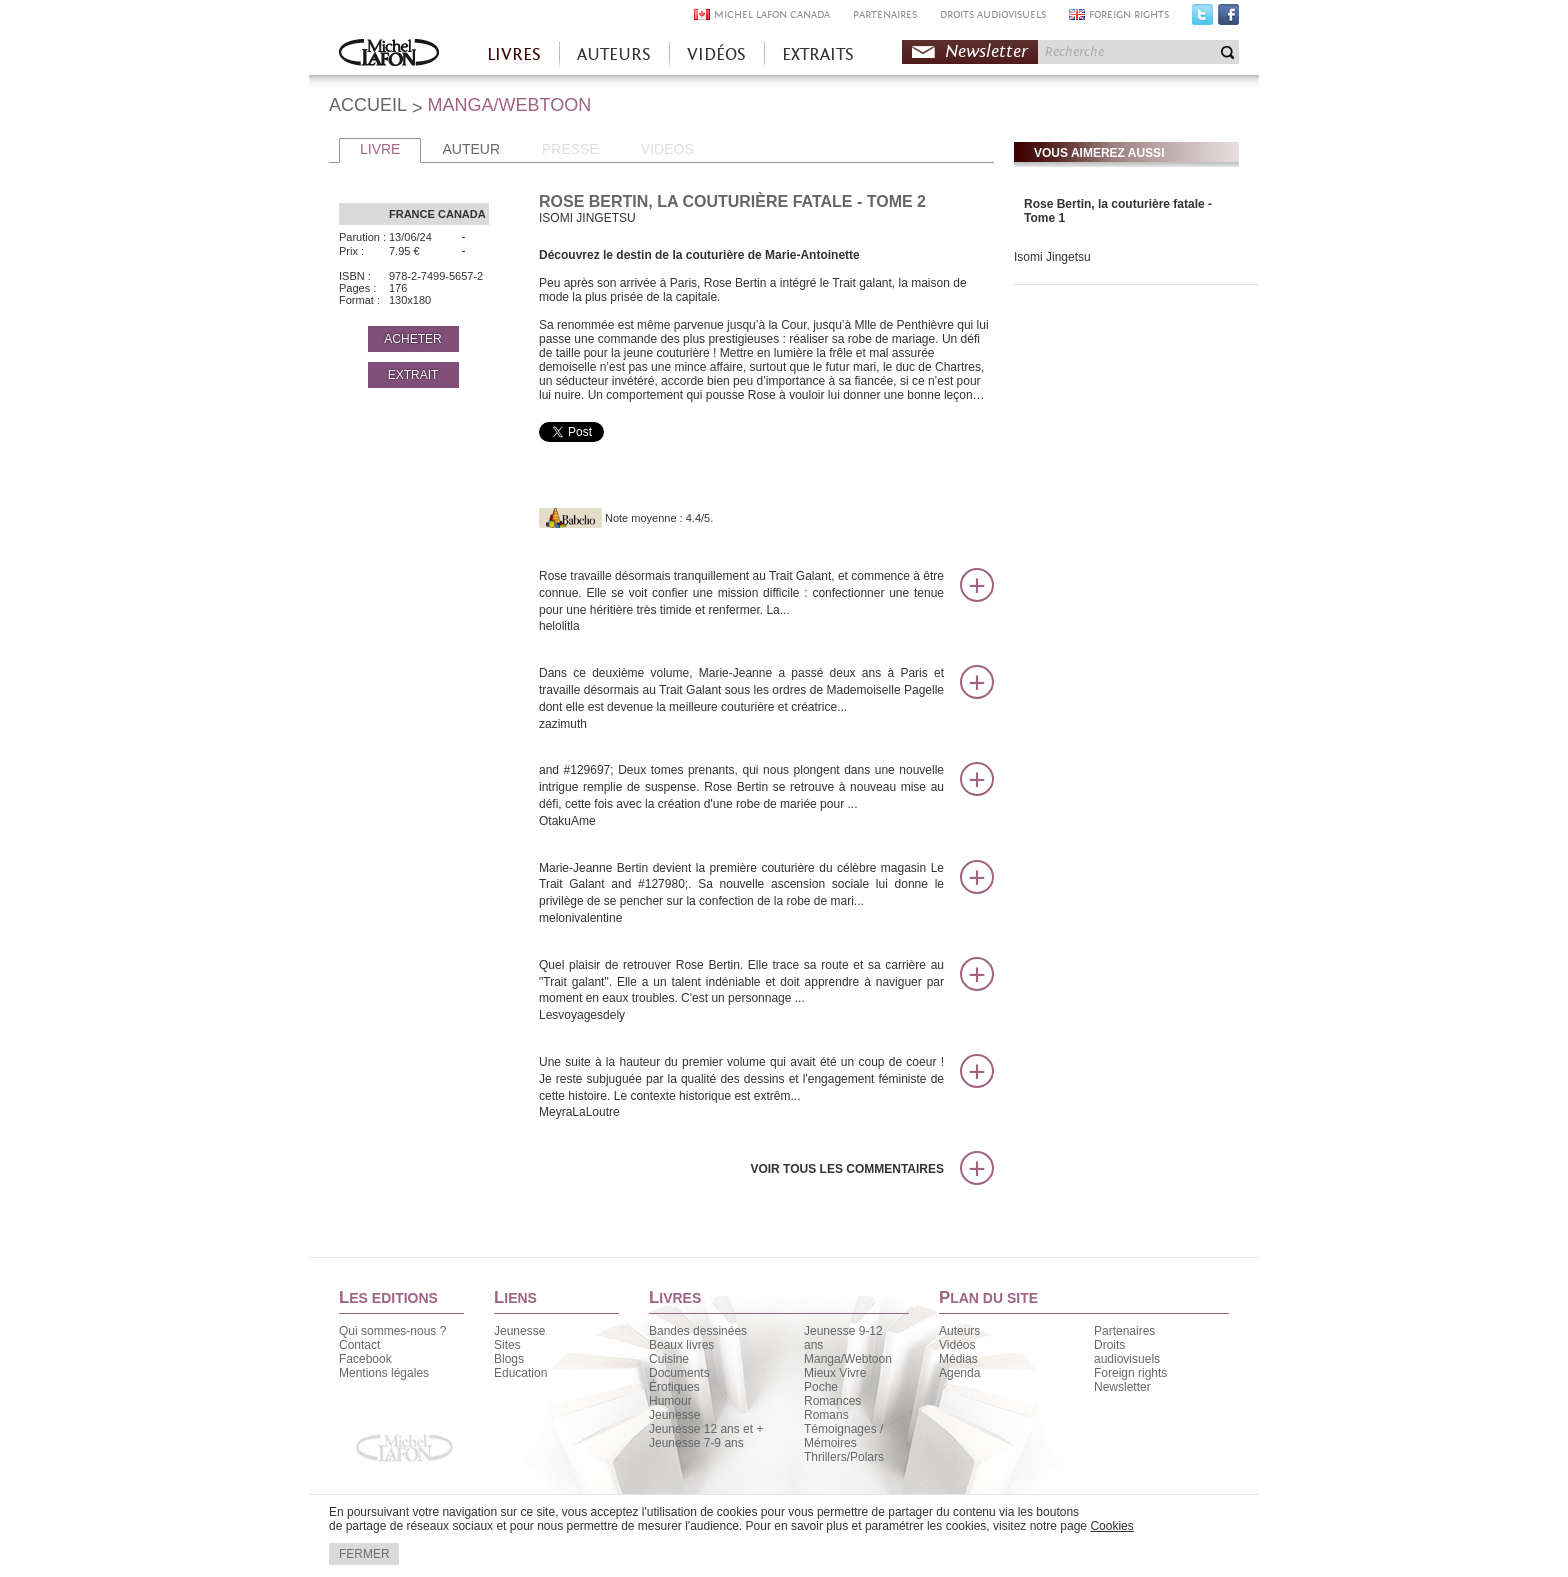 Image resolution: width=1568 pixels, height=1577 pixels. I want to click on Voir tous les commentaires, so click(847, 1169).